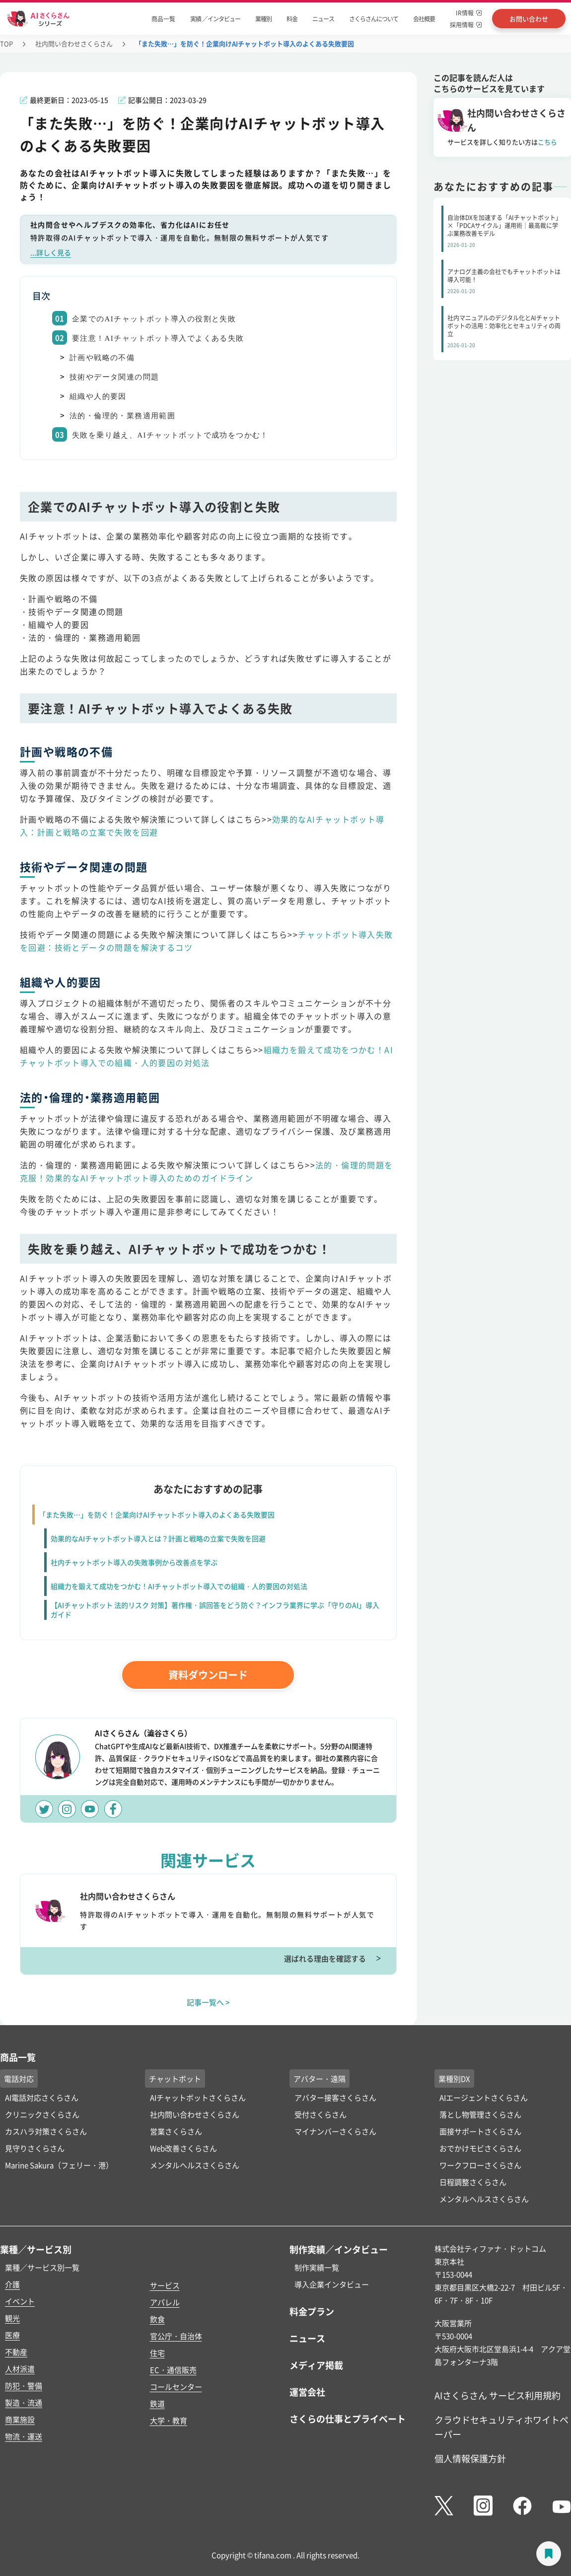 This screenshot has height=2576, width=571. I want to click on AIさくらさん サービス利用規約, so click(497, 2395).